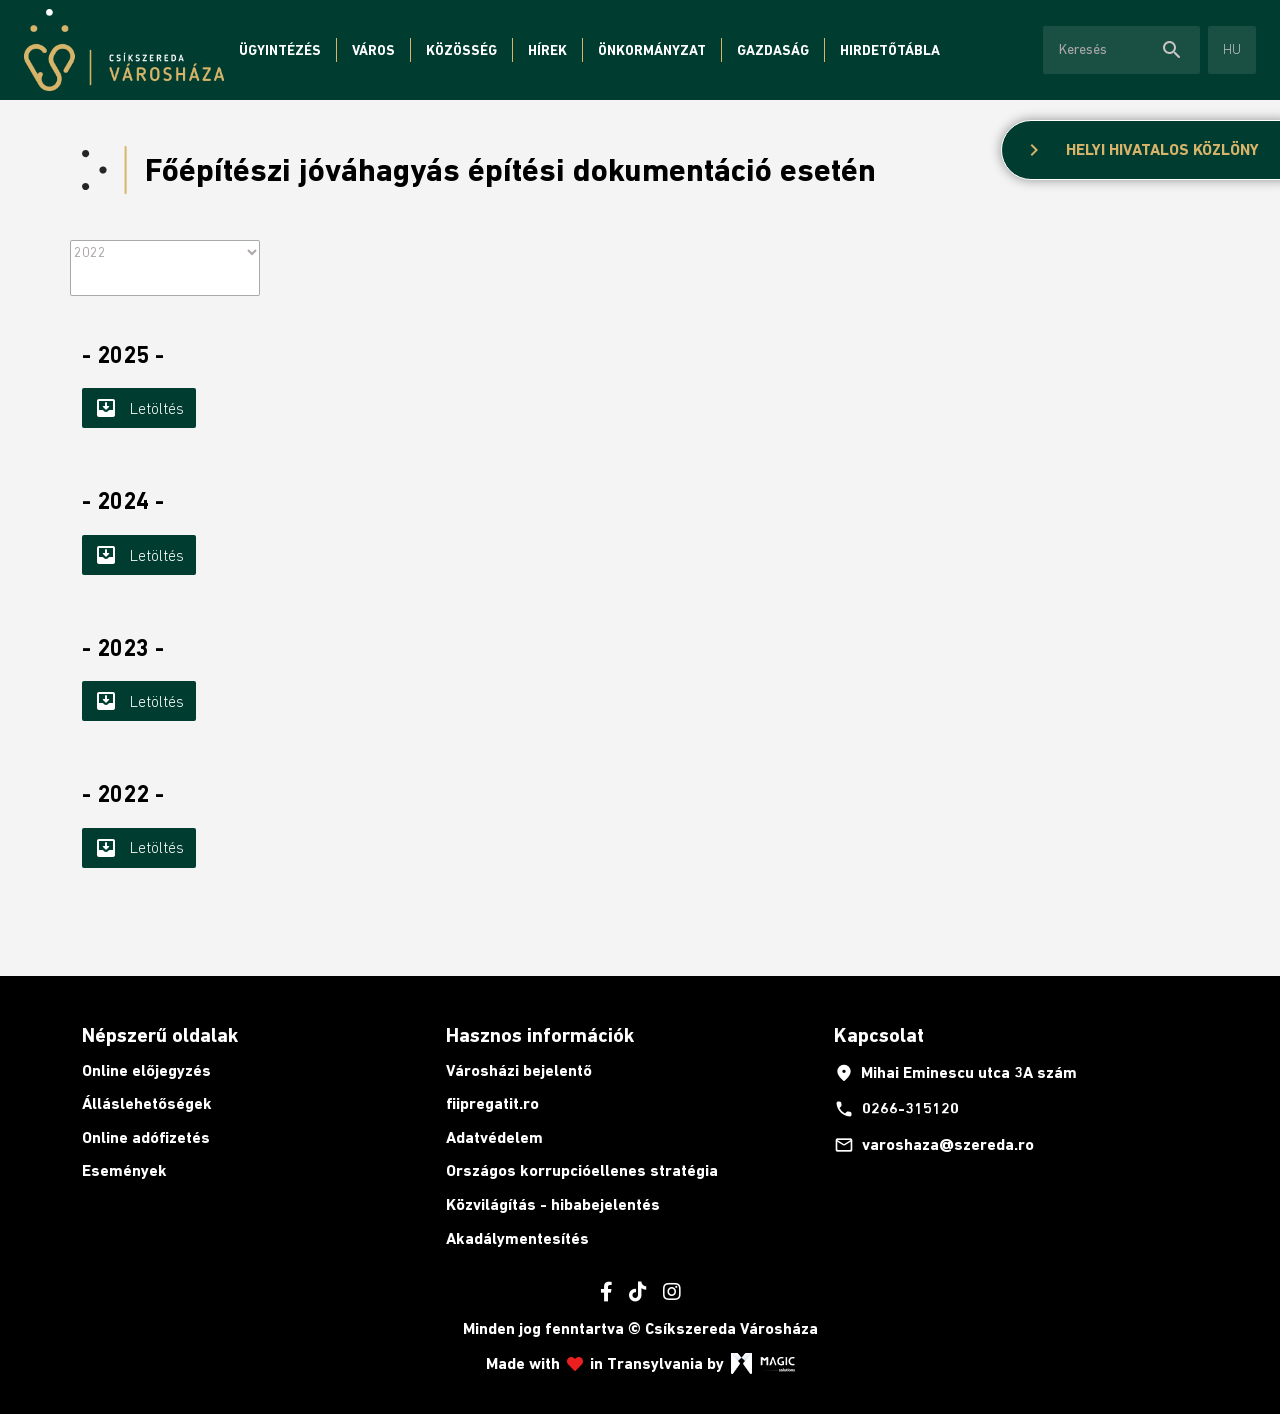  What do you see at coordinates (146, 1070) in the screenshot?
I see `Online előjegyzés` at bounding box center [146, 1070].